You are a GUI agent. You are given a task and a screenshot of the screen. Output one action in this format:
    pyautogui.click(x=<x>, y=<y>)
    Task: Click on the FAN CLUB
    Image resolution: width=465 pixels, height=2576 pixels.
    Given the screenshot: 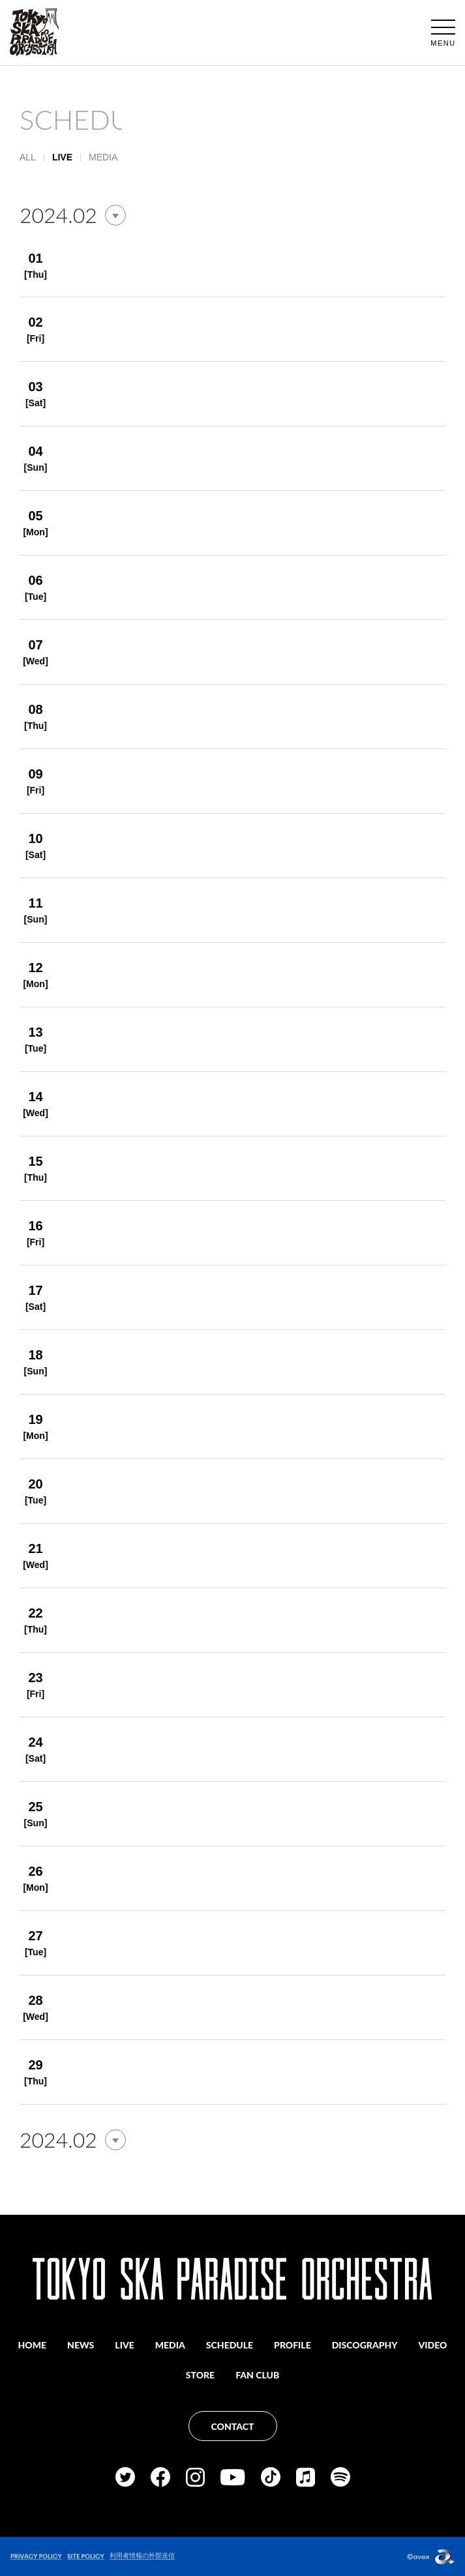 What is the action you would take?
    pyautogui.click(x=257, y=2374)
    